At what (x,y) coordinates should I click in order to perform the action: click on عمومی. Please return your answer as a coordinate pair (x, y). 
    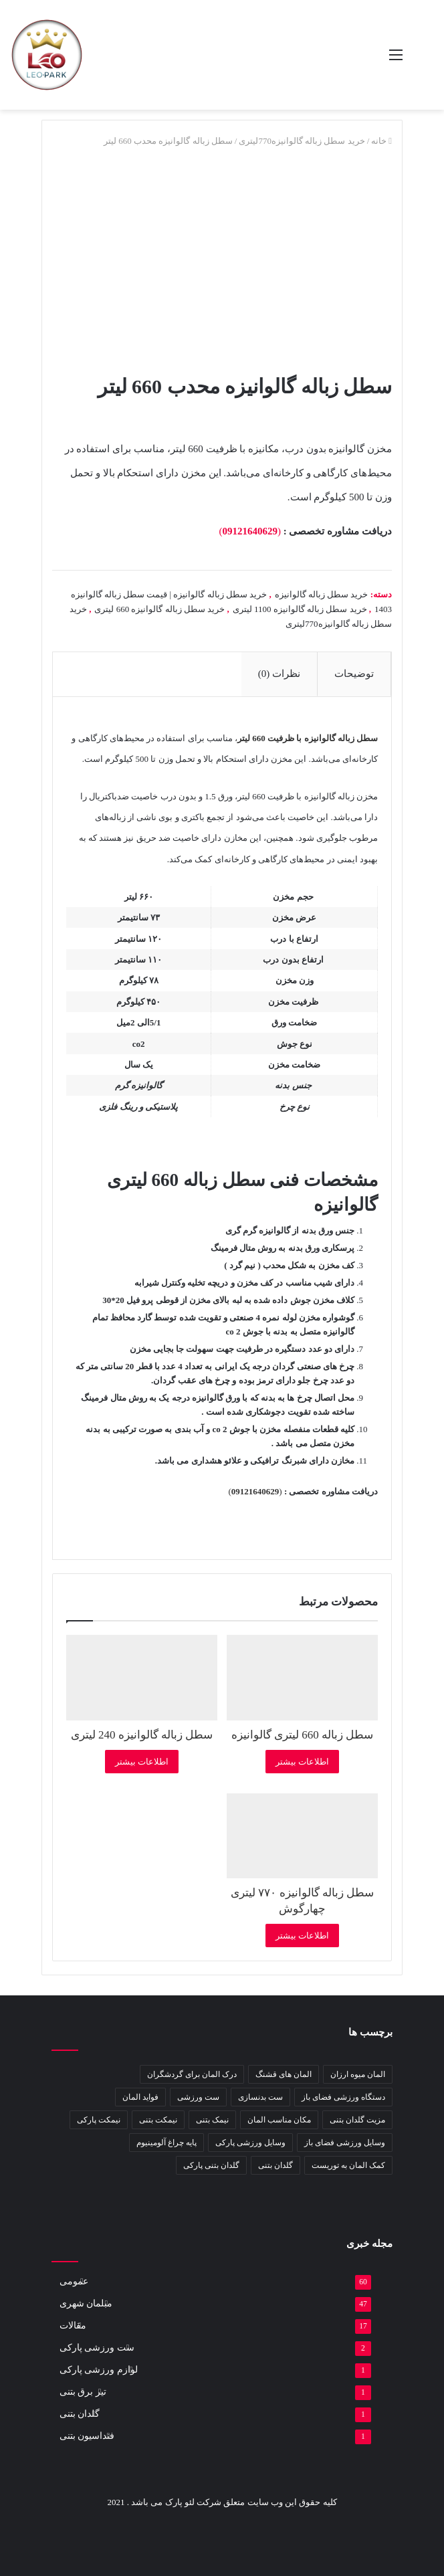
    Looking at the image, I should click on (74, 2281).